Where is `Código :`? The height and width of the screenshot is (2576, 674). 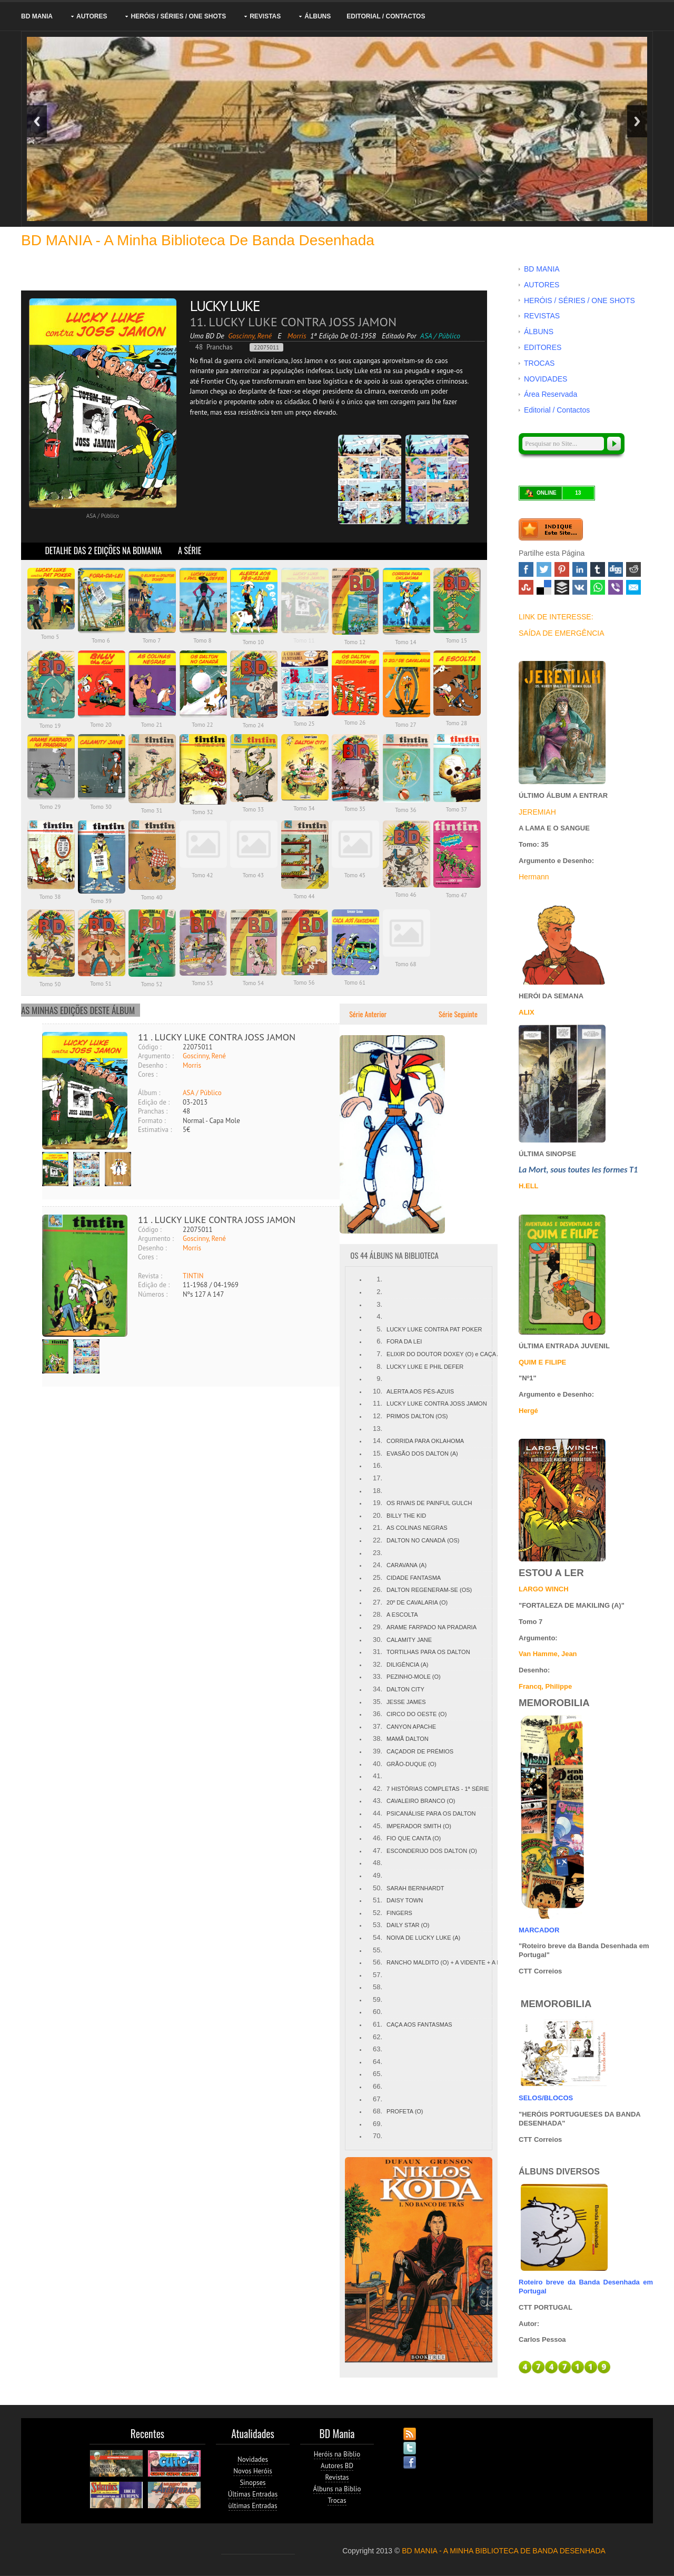
Código : is located at coordinates (150, 1047).